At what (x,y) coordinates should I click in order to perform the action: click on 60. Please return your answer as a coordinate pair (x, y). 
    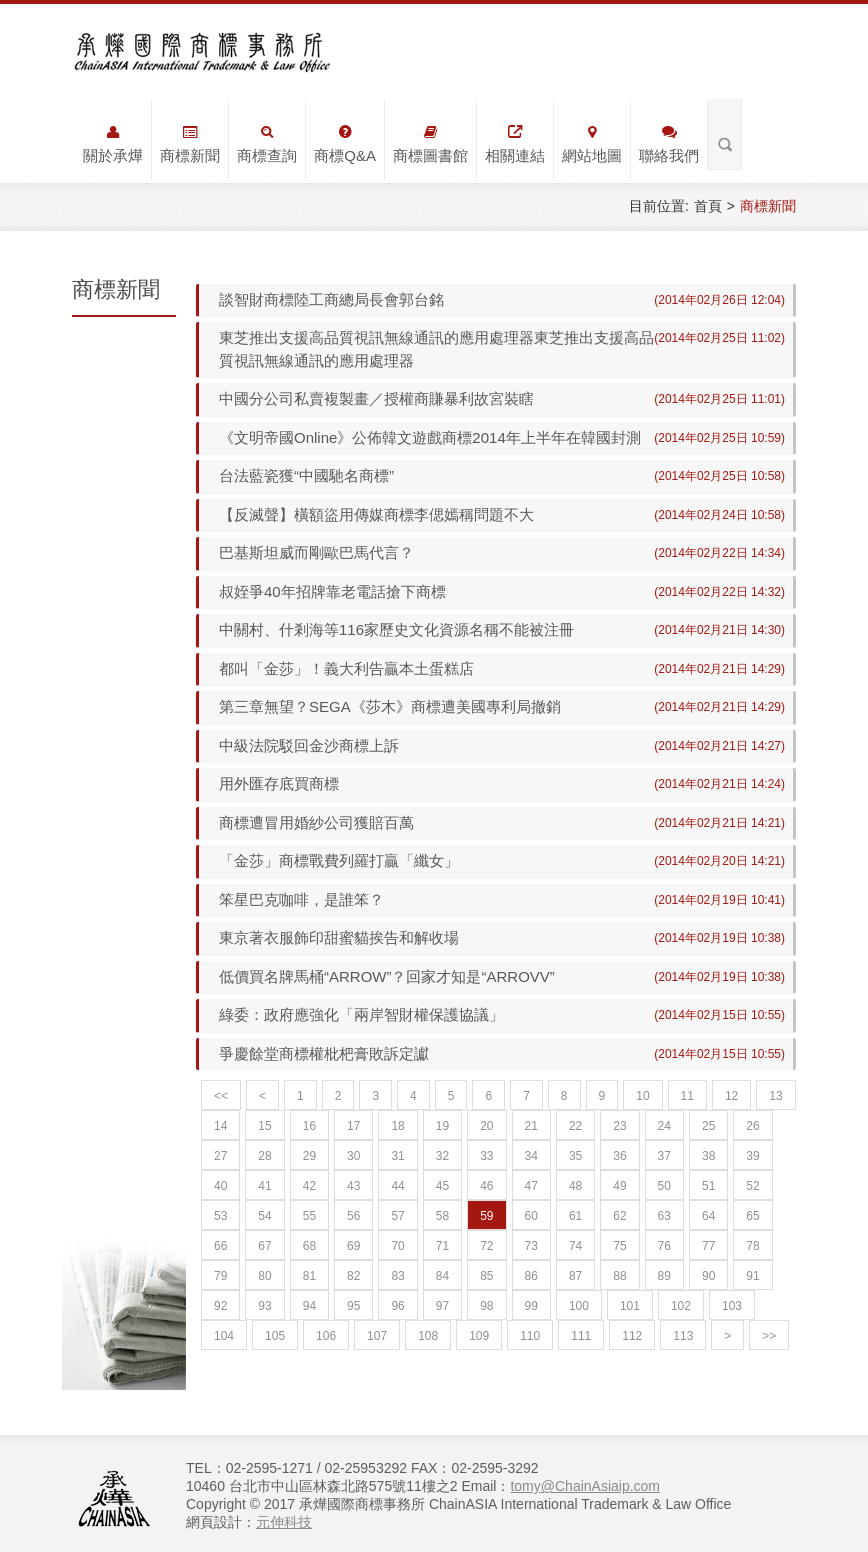
    Looking at the image, I should click on (531, 1216).